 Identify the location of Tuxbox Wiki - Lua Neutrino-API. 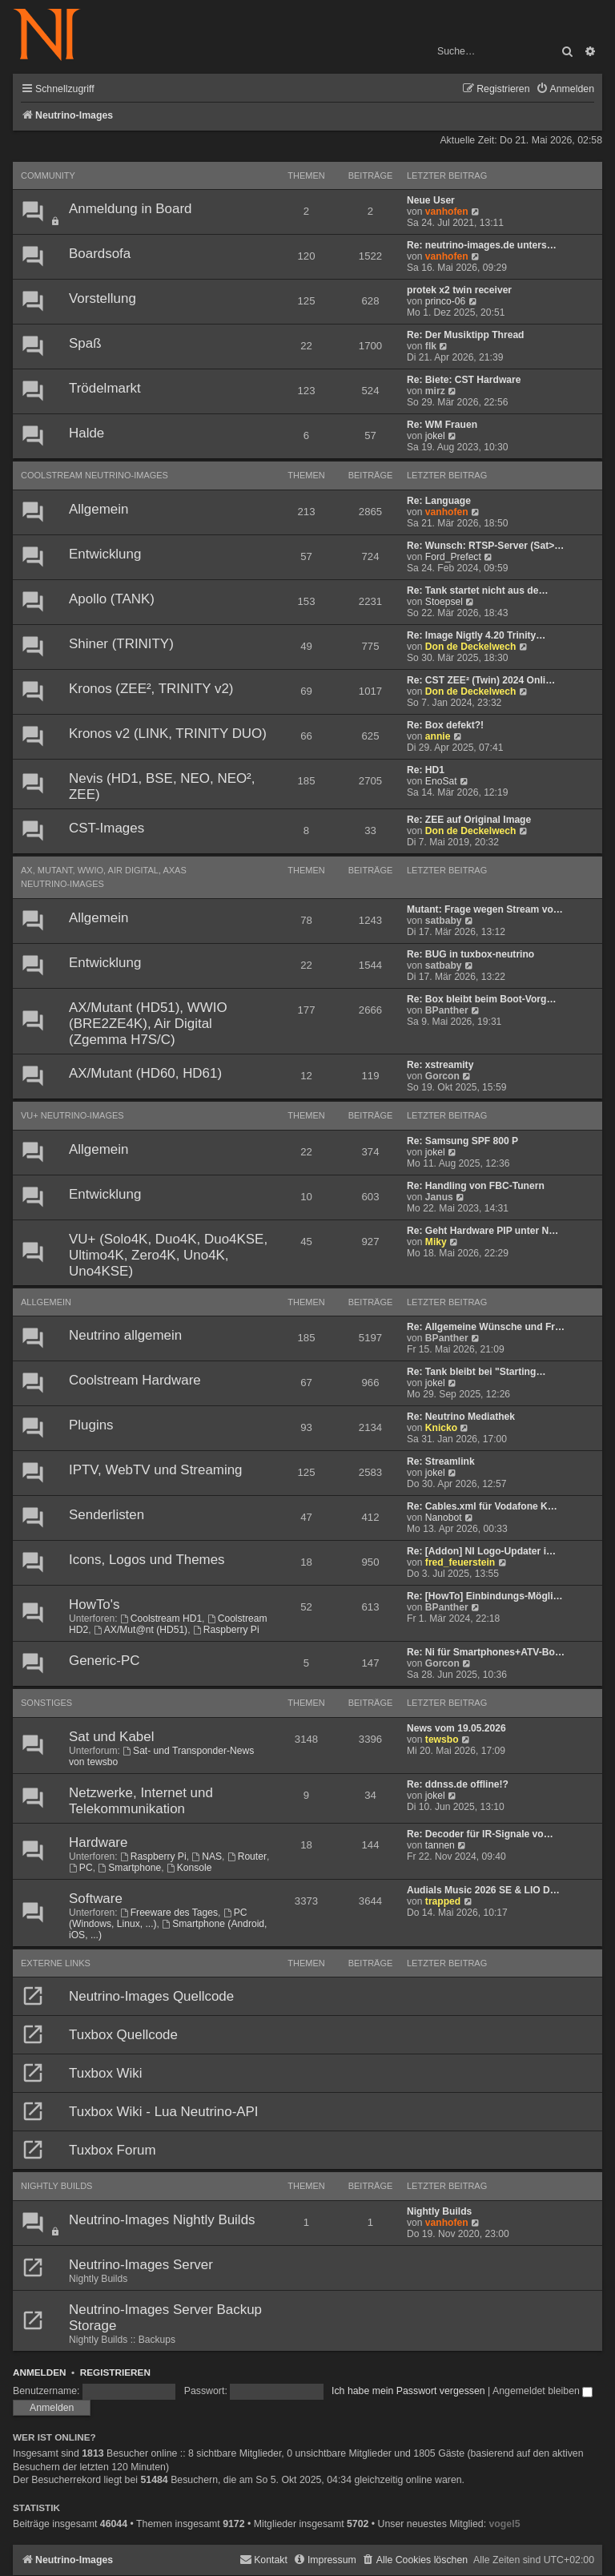
(164, 2111).